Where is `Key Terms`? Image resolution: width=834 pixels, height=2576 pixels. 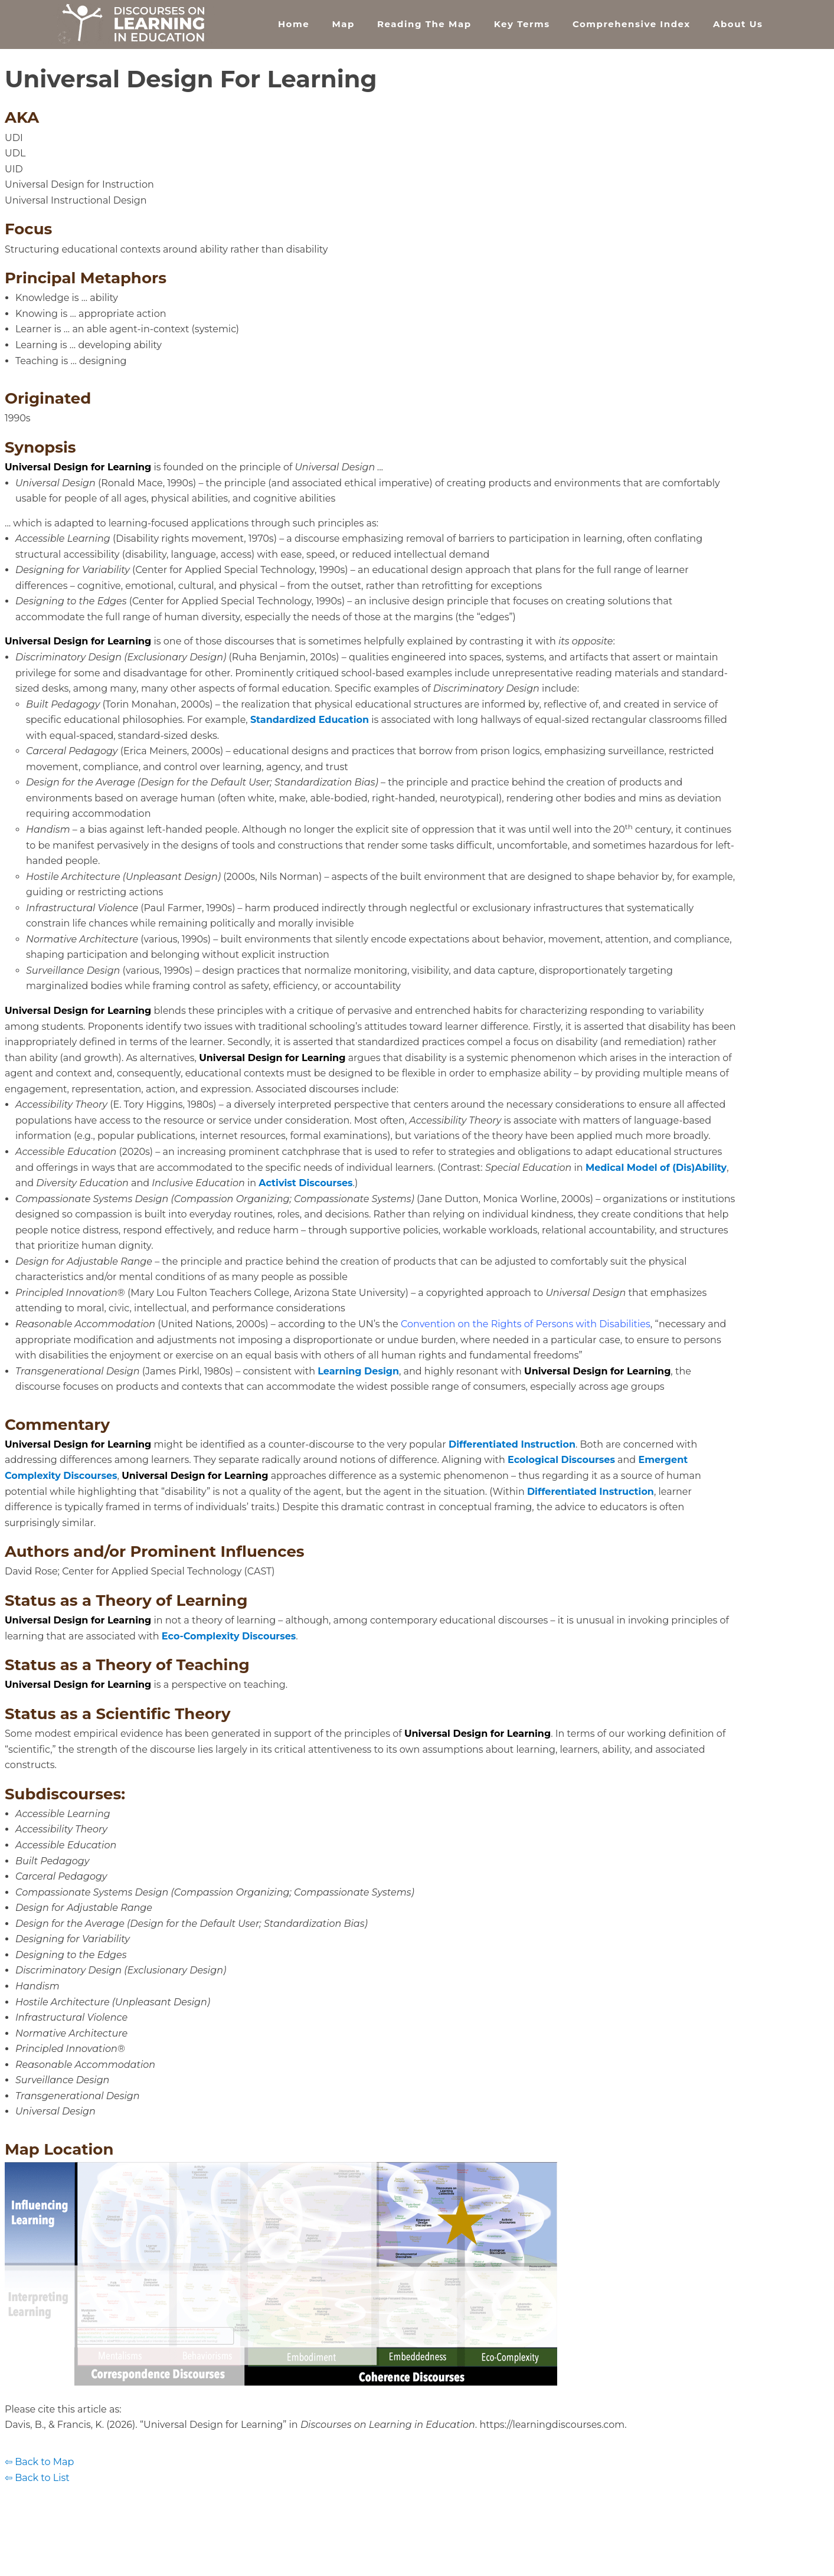
Key Terms is located at coordinates (522, 24).